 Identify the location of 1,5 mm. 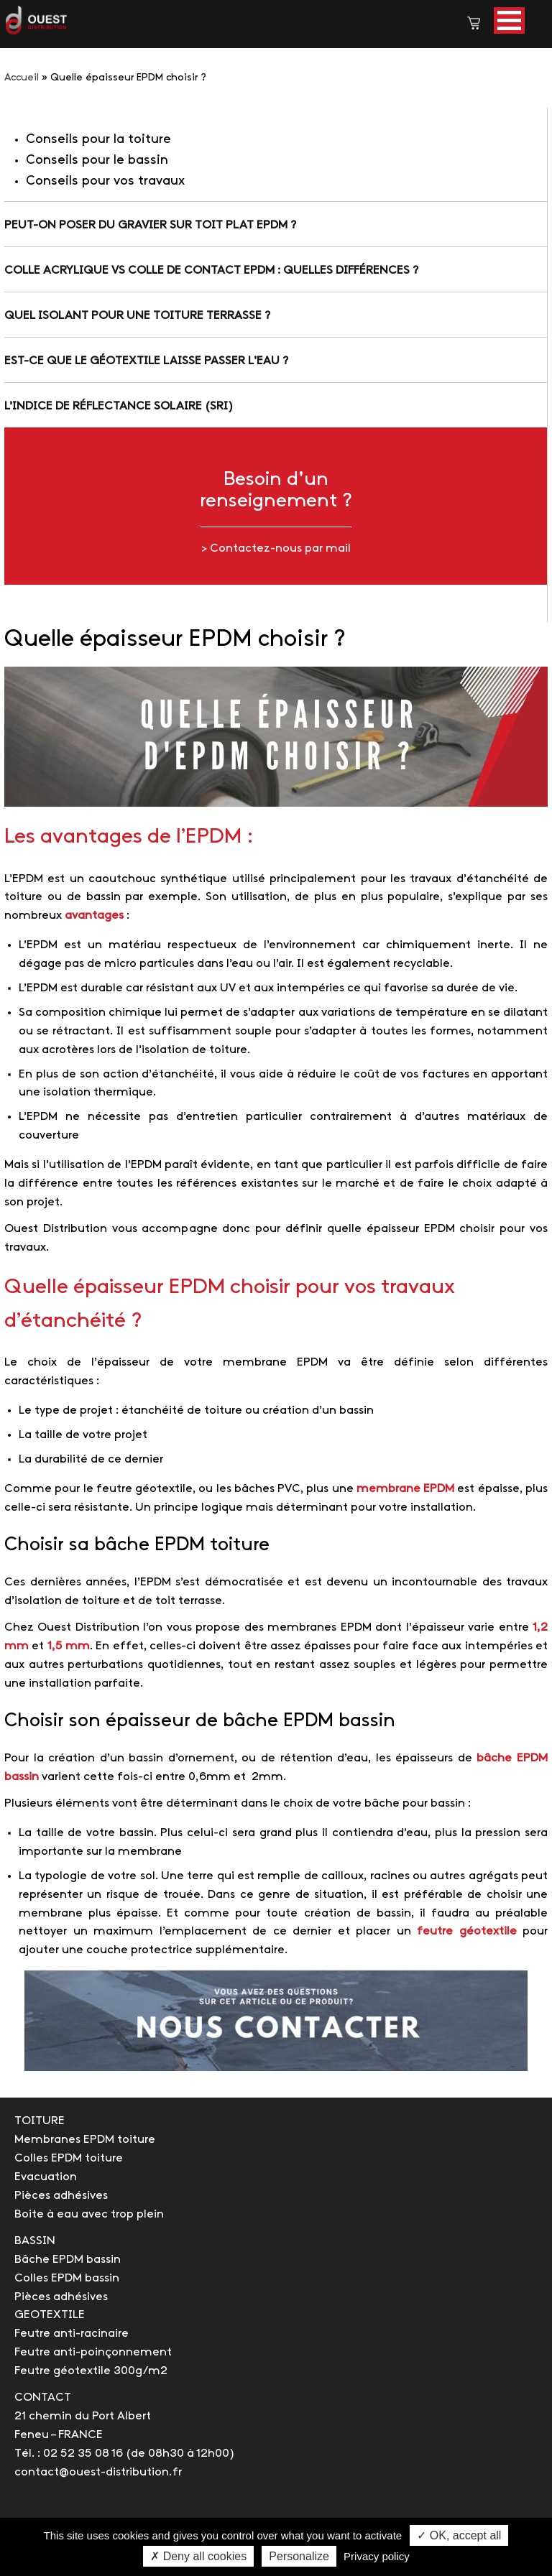
(68, 1646).